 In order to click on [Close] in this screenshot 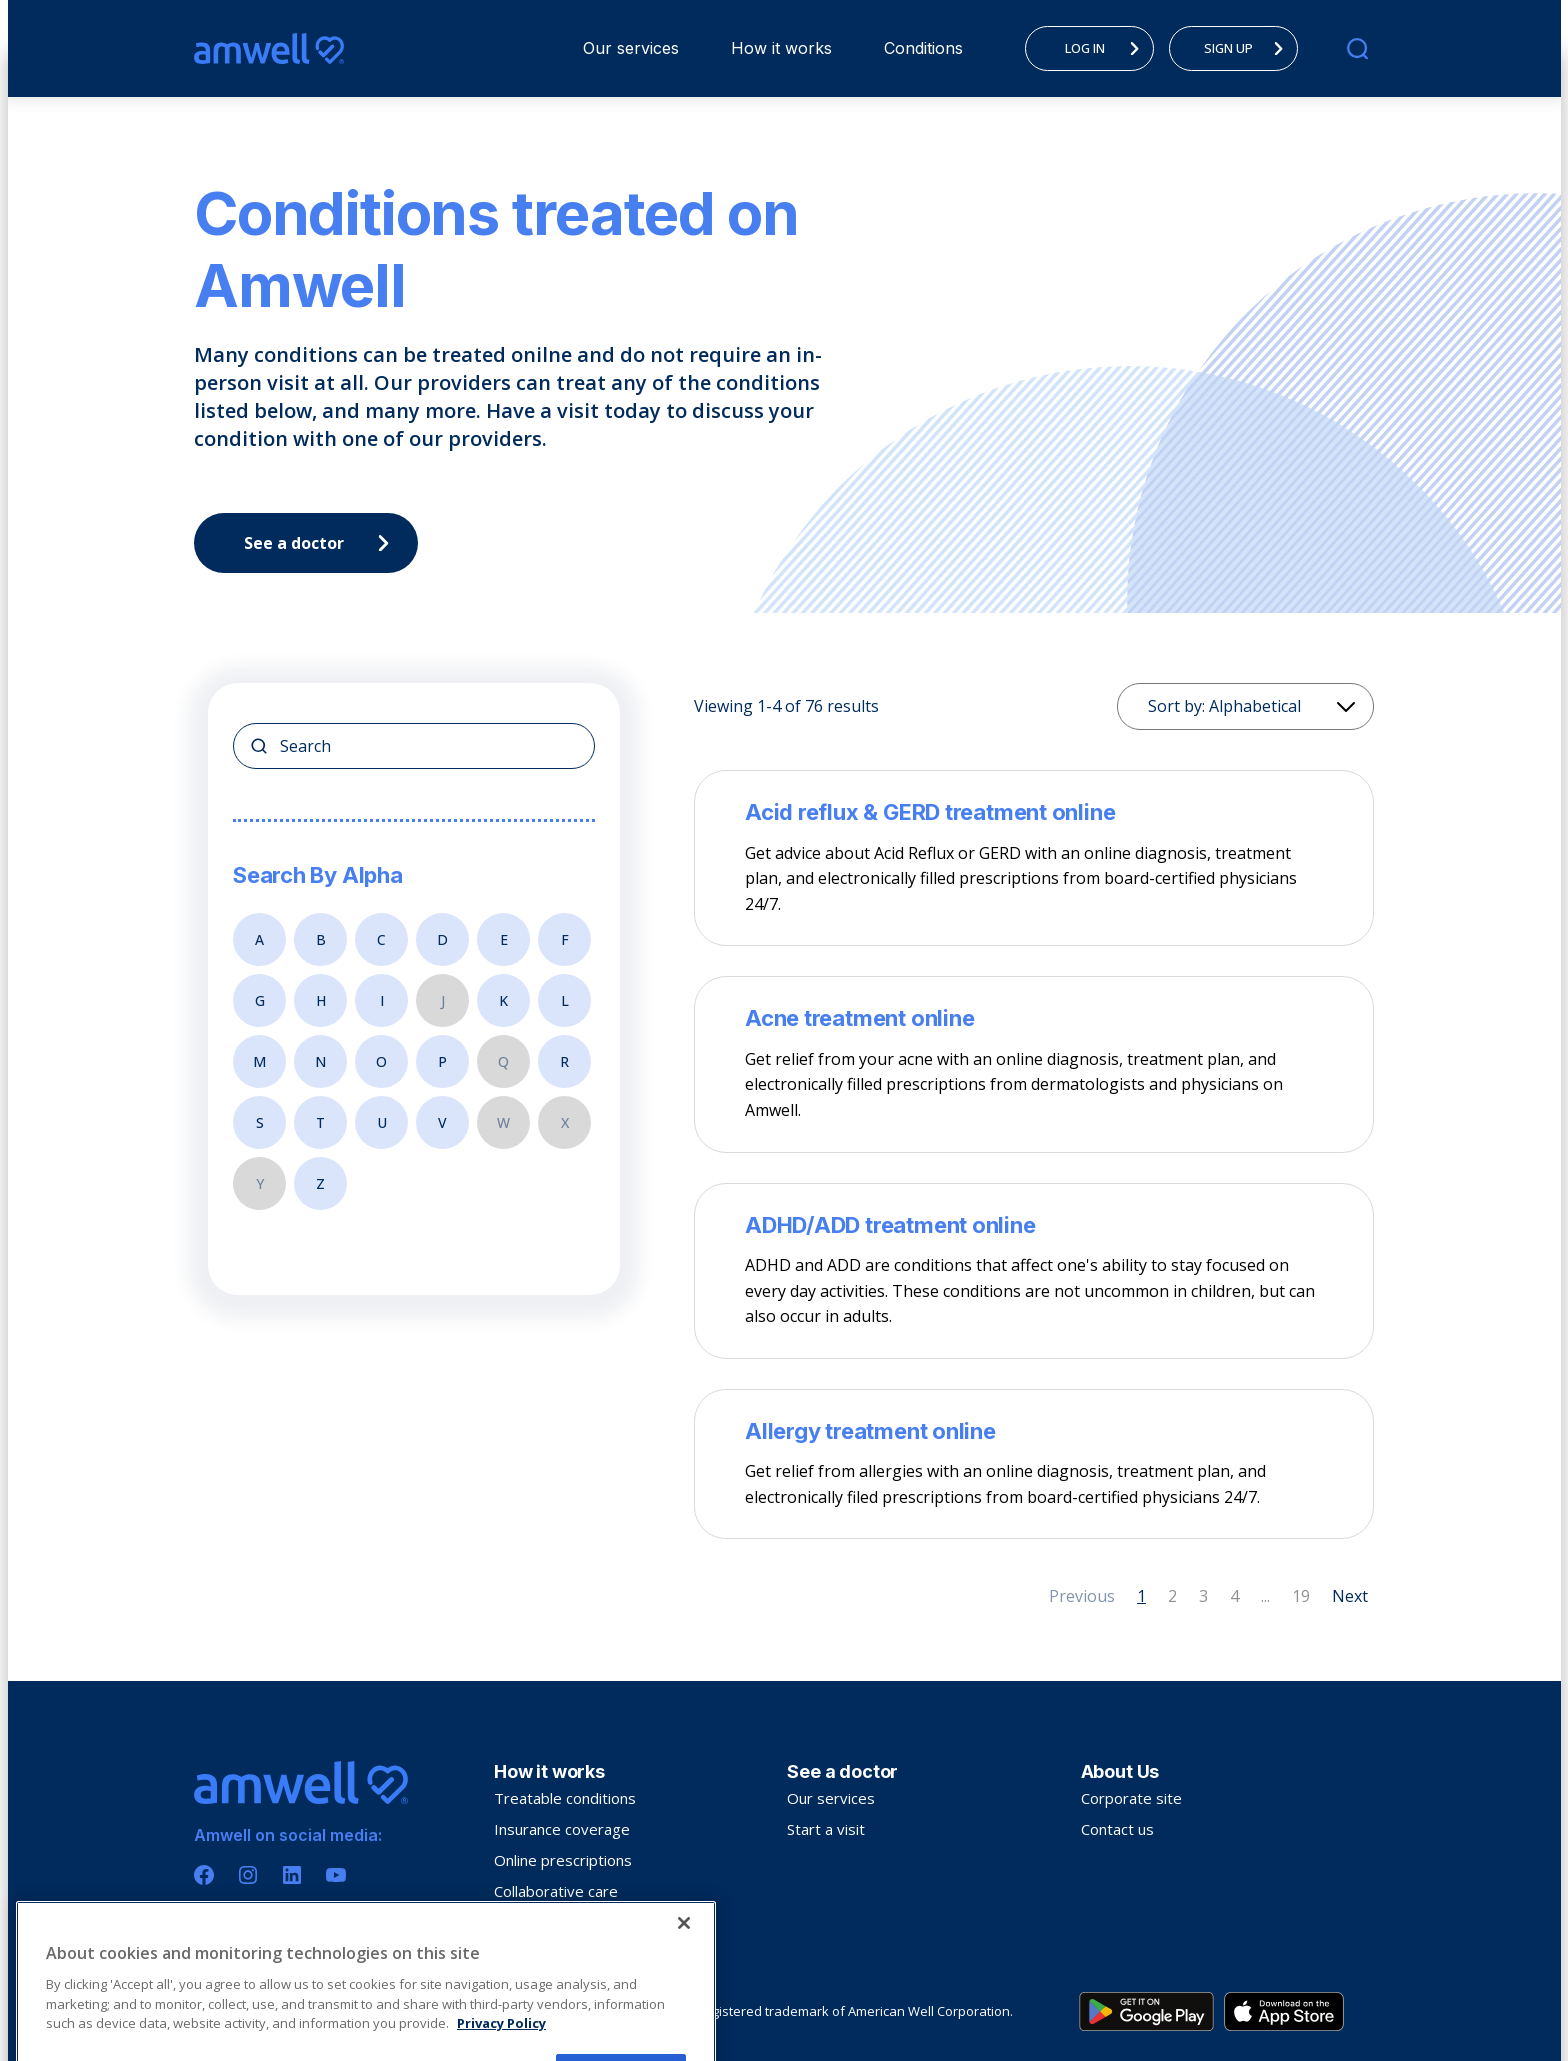, I will do `click(684, 2032)`.